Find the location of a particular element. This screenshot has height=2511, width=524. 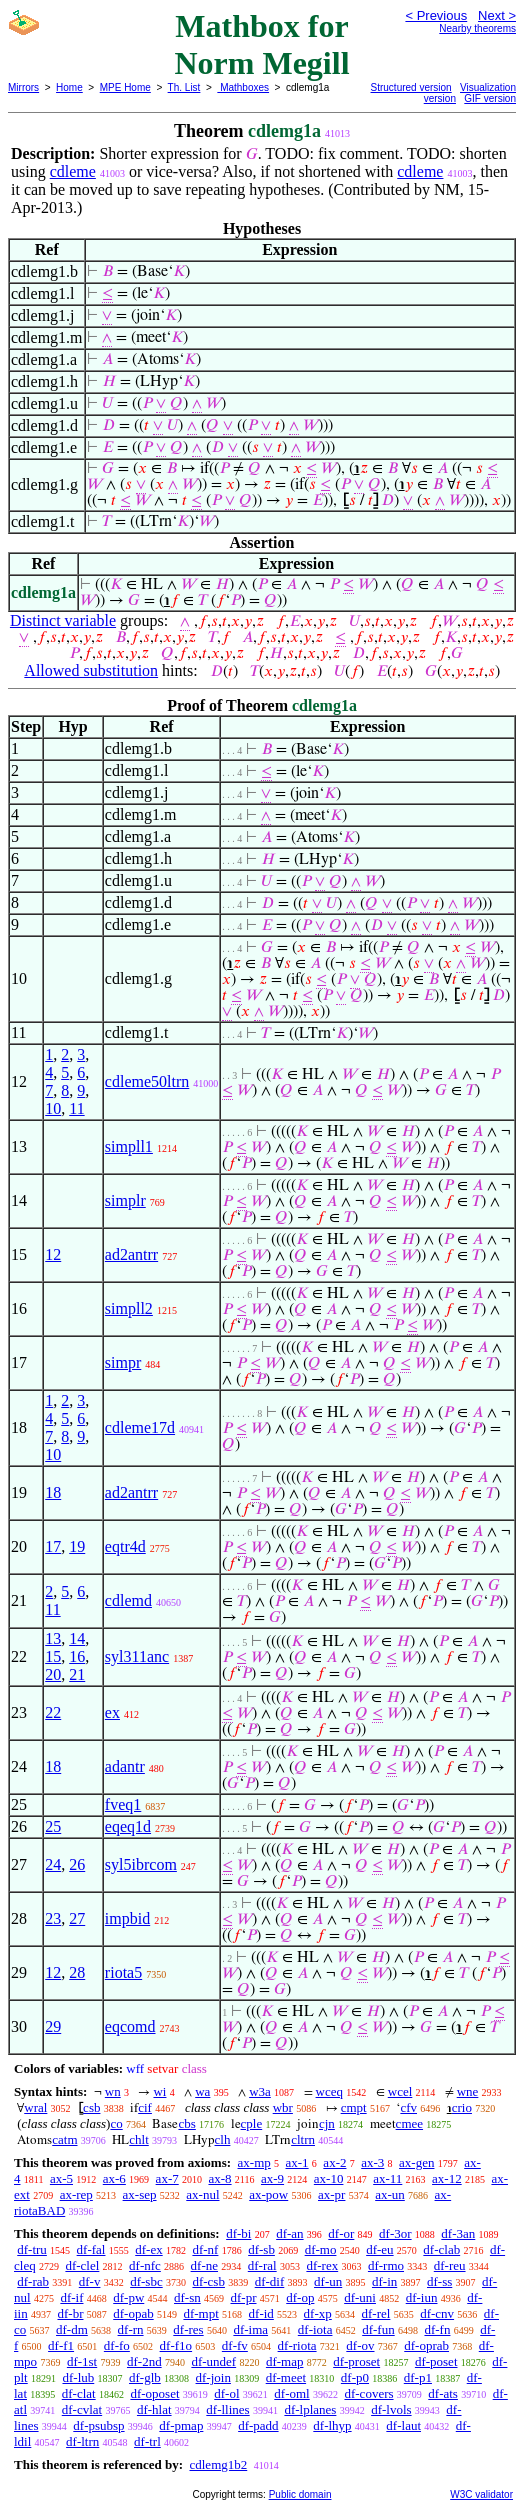

df-poset is located at coordinates (436, 2361).